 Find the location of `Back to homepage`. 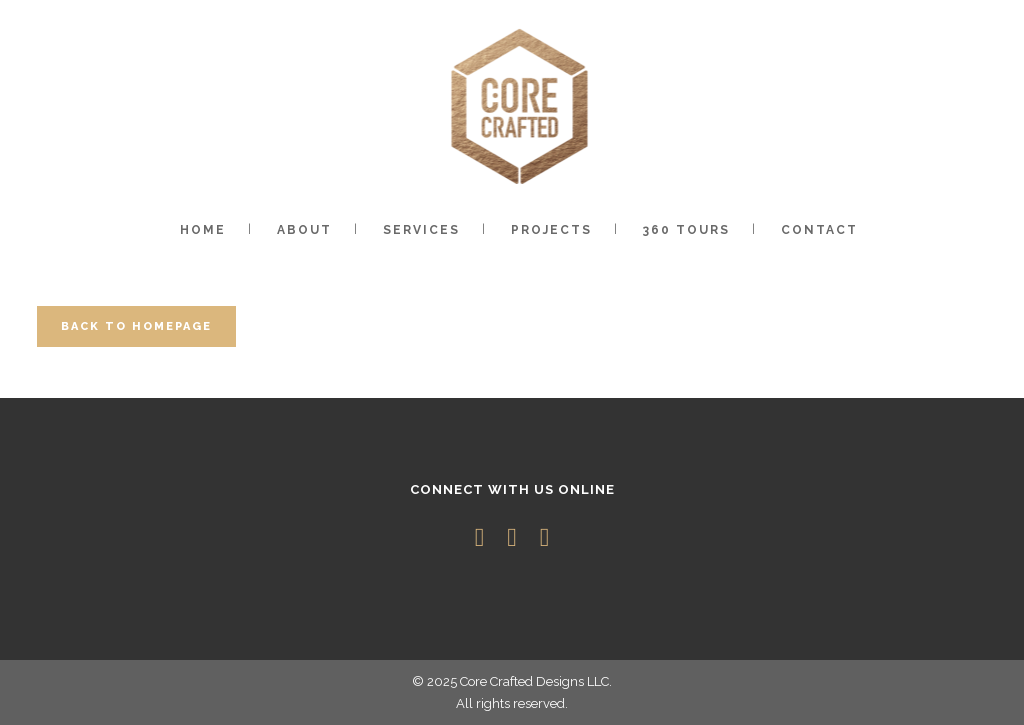

Back to homepage is located at coordinates (136, 326).